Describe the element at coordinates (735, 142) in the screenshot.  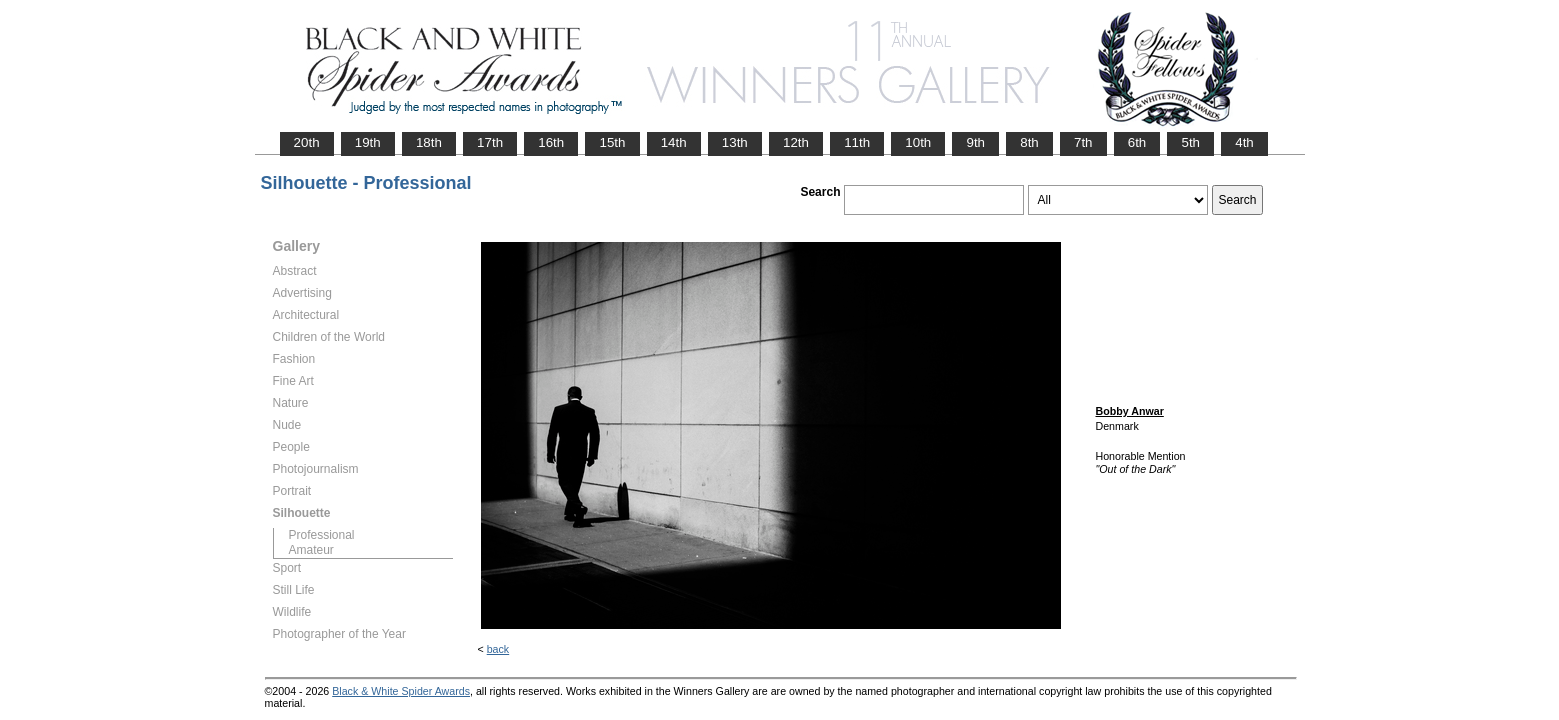
I see `13th` at that location.